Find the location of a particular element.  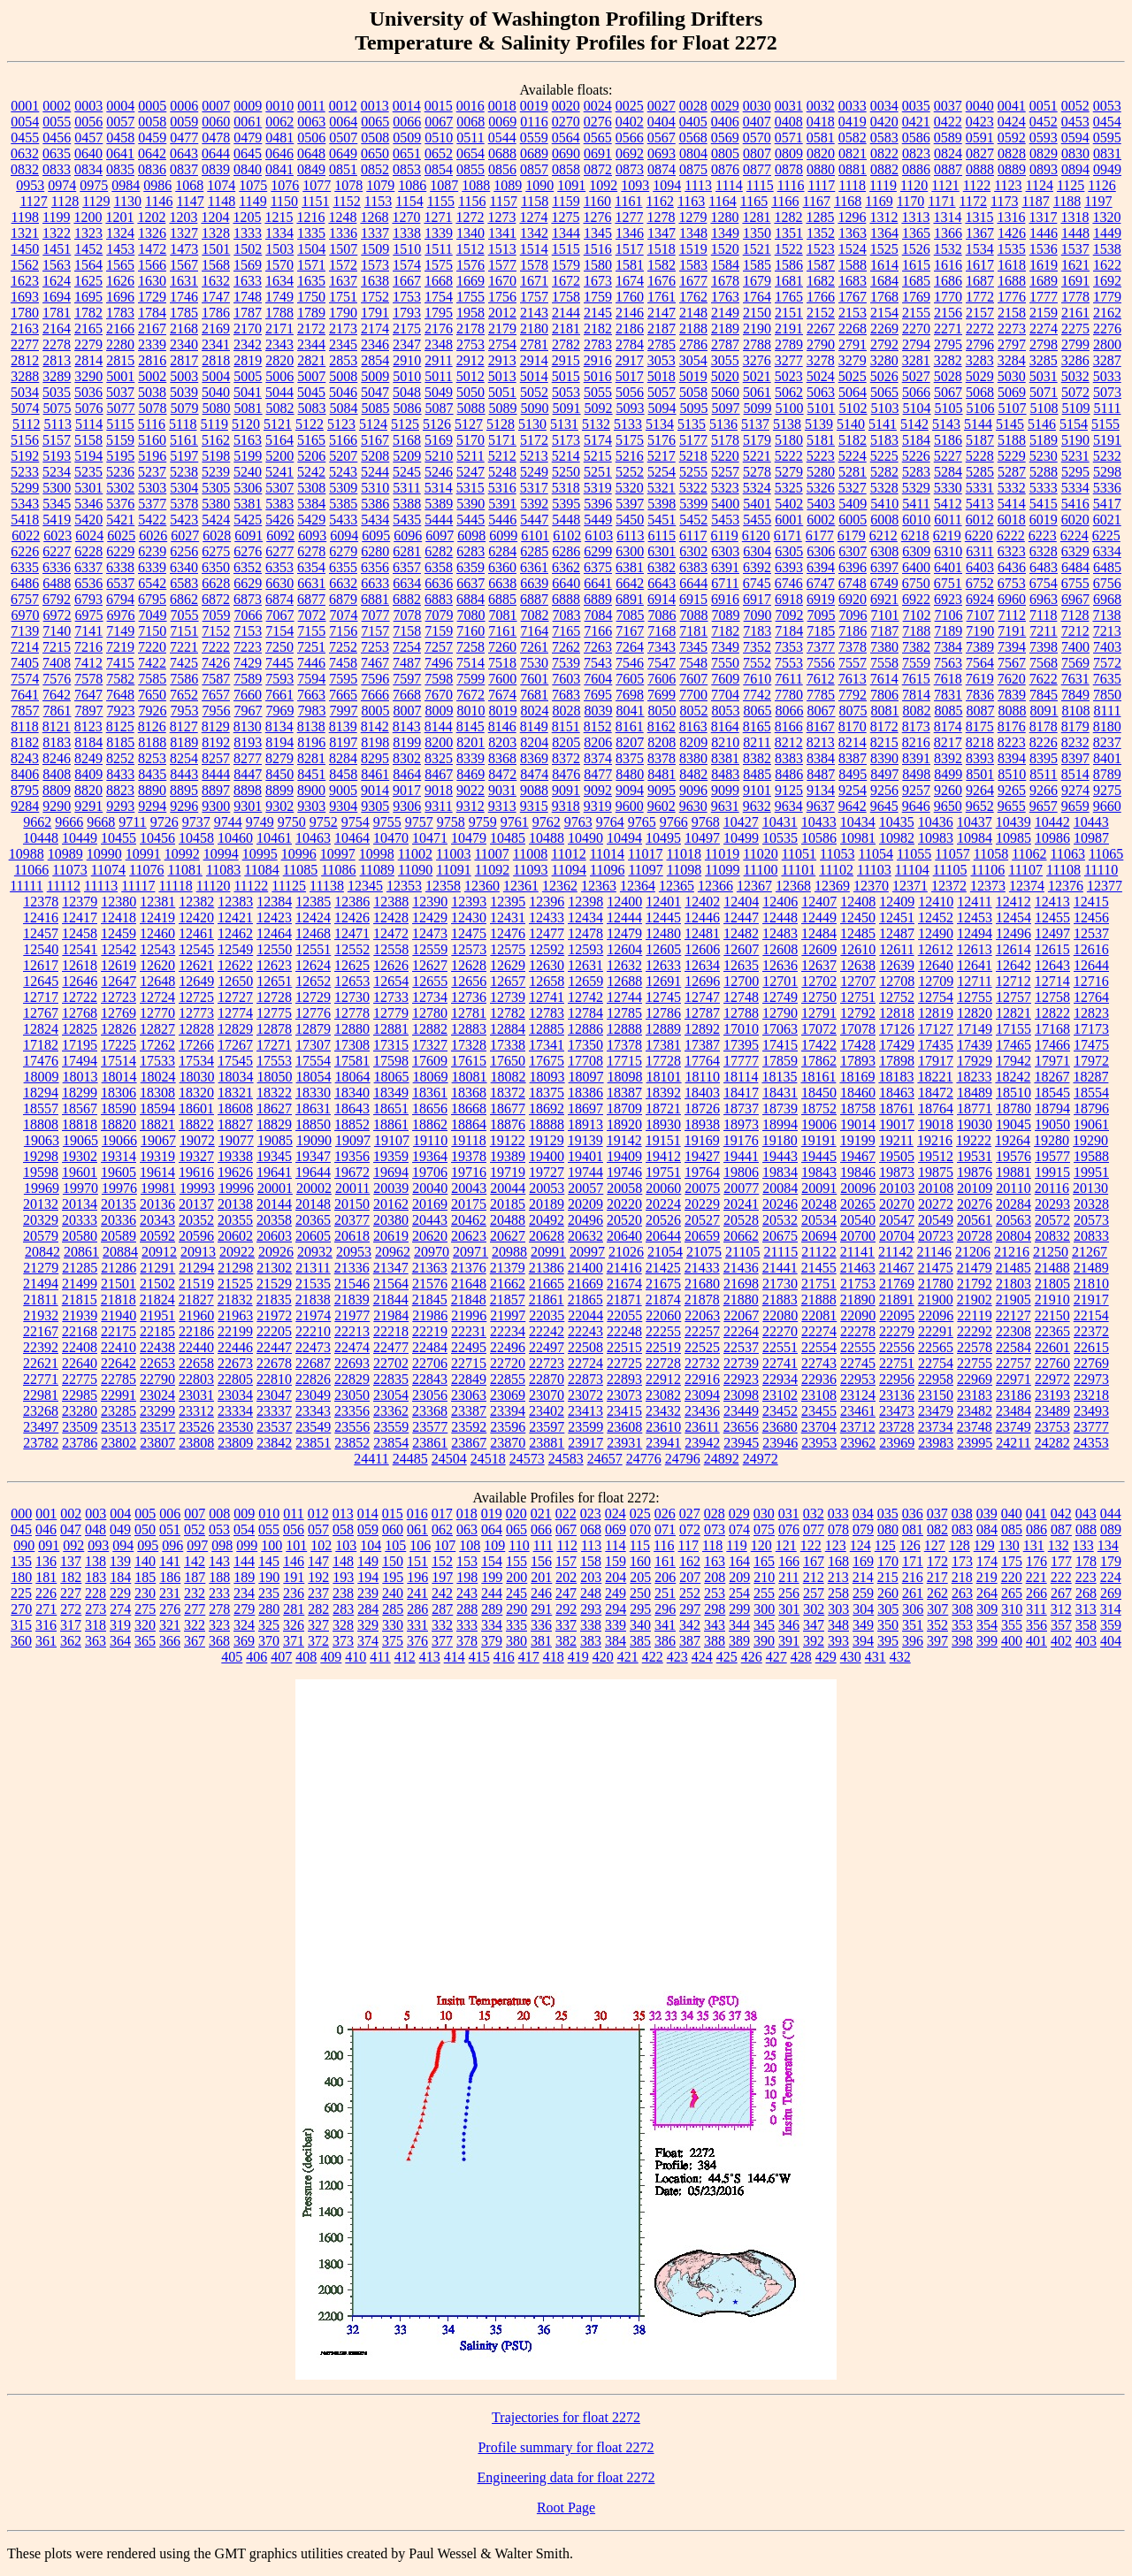

19616 is located at coordinates (196, 1172).